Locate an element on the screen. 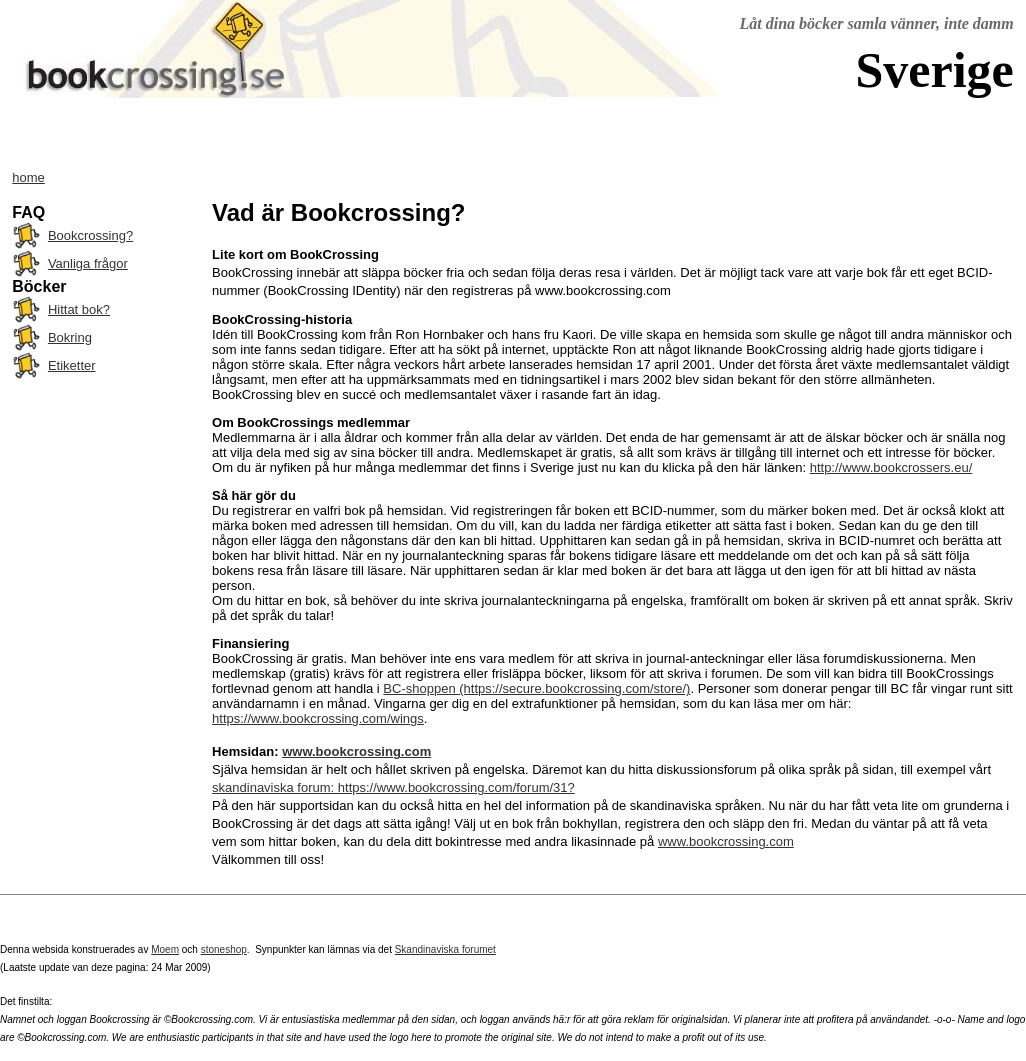 This screenshot has height=1061, width=1026. stoneshop is located at coordinates (224, 949).